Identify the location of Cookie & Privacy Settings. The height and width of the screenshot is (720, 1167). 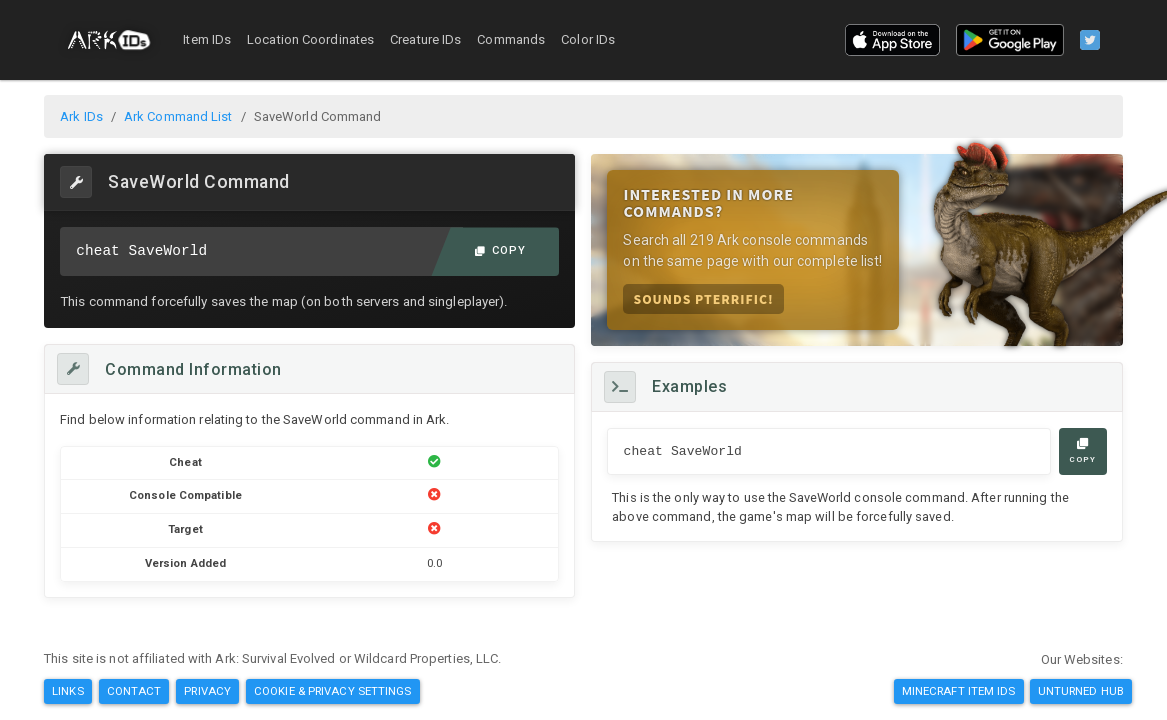
(333, 691).